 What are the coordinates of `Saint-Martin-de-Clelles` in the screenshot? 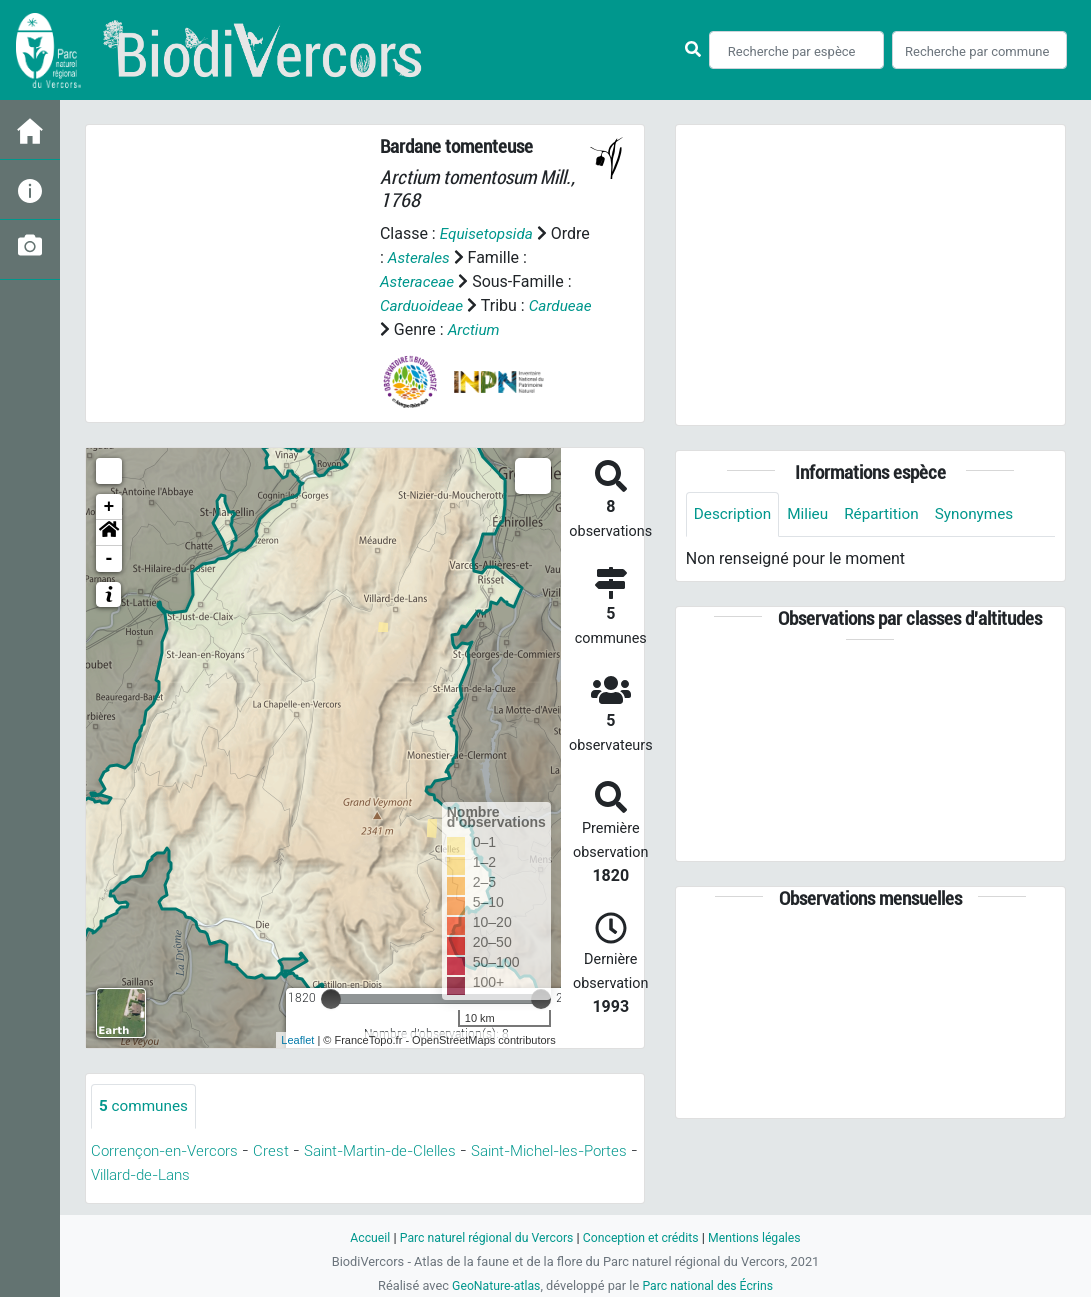 It's located at (396, 1151).